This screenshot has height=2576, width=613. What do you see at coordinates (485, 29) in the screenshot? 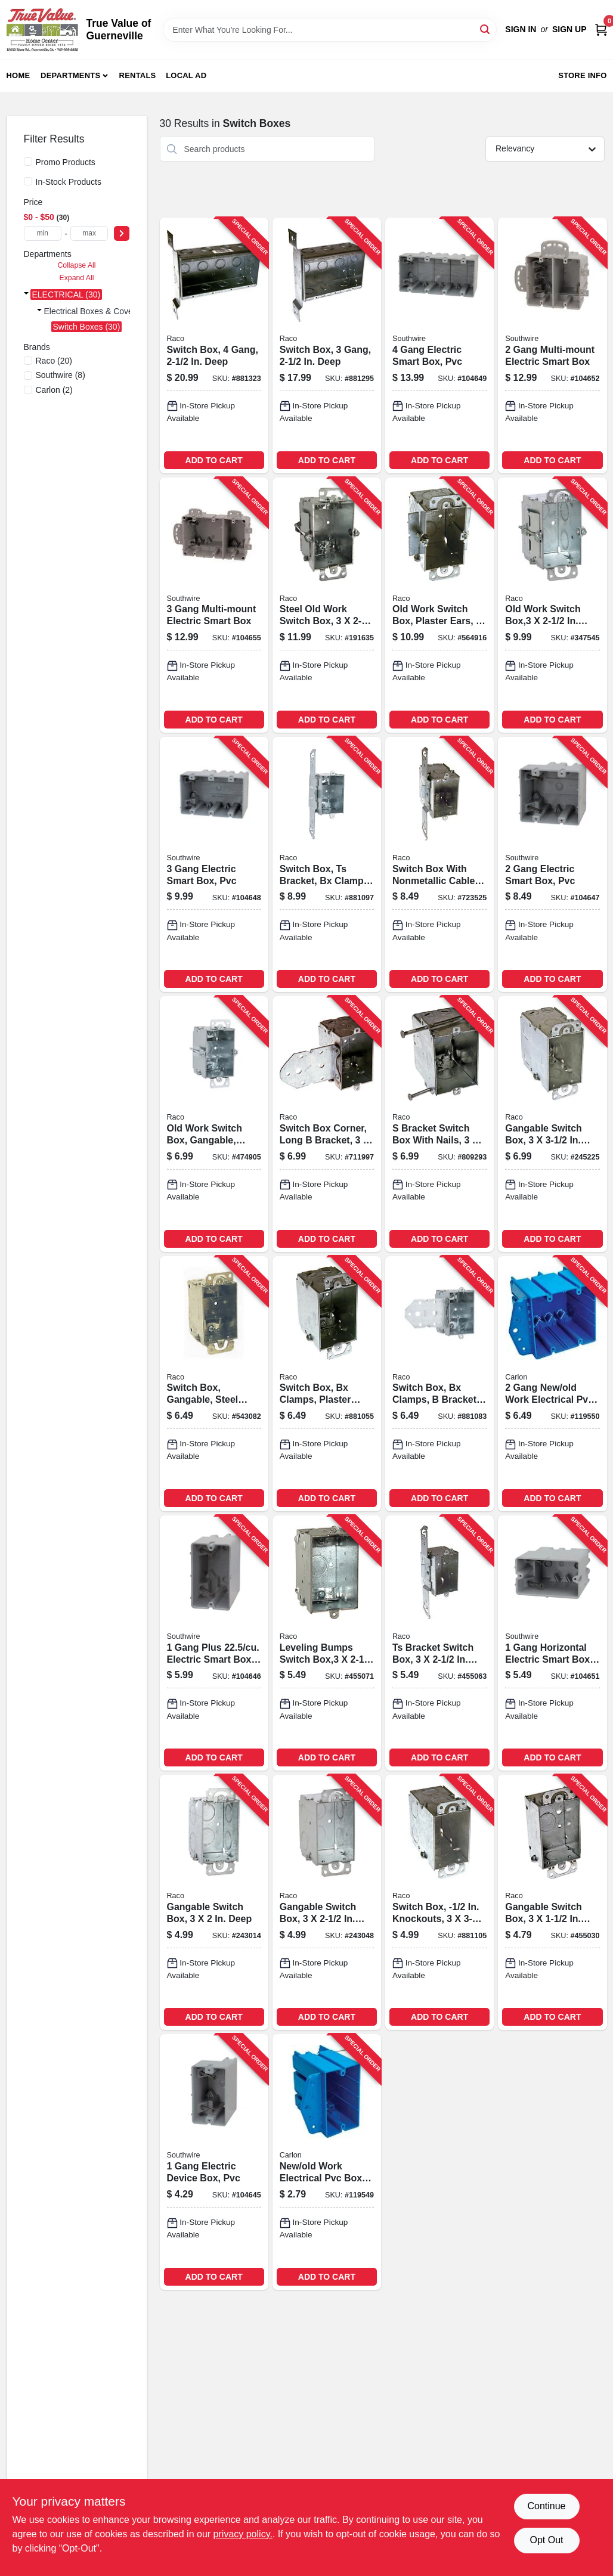
I see `[Search]` at bounding box center [485, 29].